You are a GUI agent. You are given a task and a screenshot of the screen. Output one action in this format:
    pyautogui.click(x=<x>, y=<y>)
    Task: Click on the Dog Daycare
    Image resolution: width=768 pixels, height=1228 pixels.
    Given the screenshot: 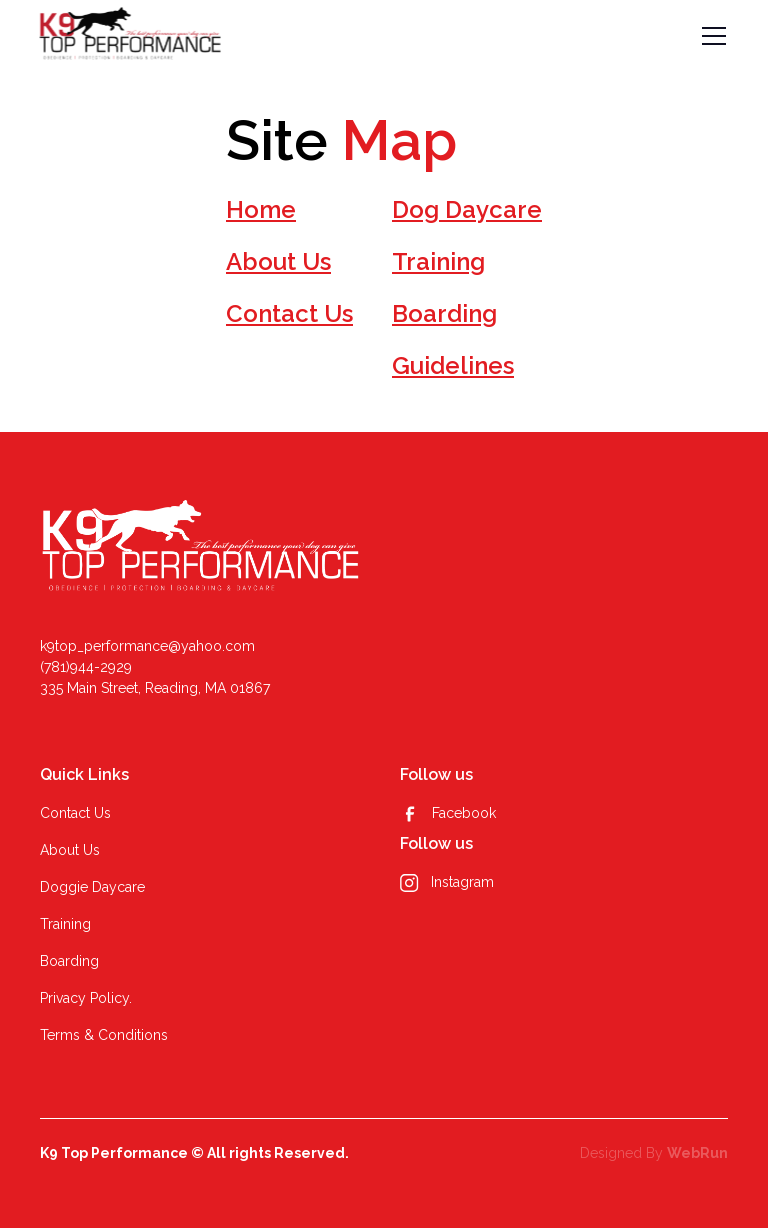 What is the action you would take?
    pyautogui.click(x=467, y=209)
    